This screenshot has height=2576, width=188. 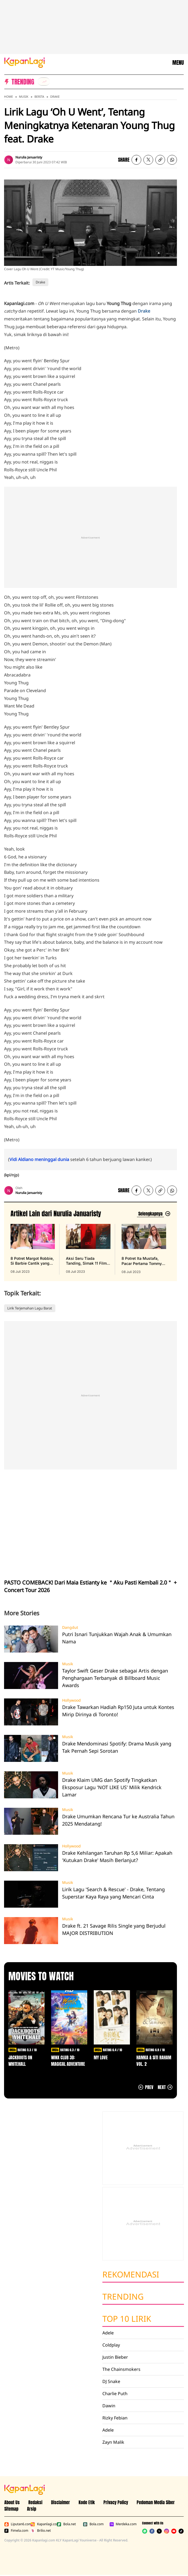 I want to click on Musik, so click(x=23, y=96).